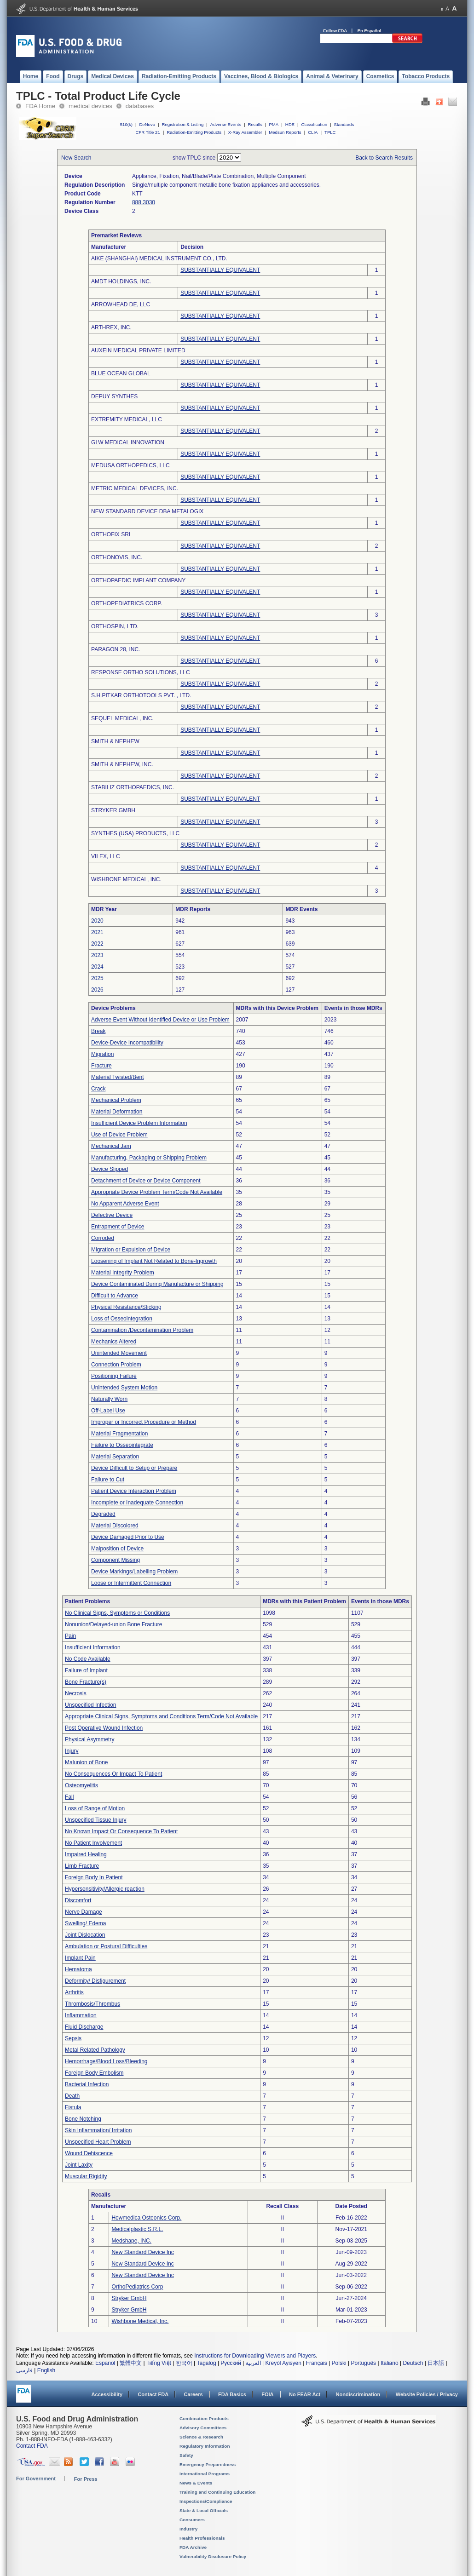 The height and width of the screenshot is (2576, 474). Describe the element at coordinates (230, 2363) in the screenshot. I see `Русский` at that location.